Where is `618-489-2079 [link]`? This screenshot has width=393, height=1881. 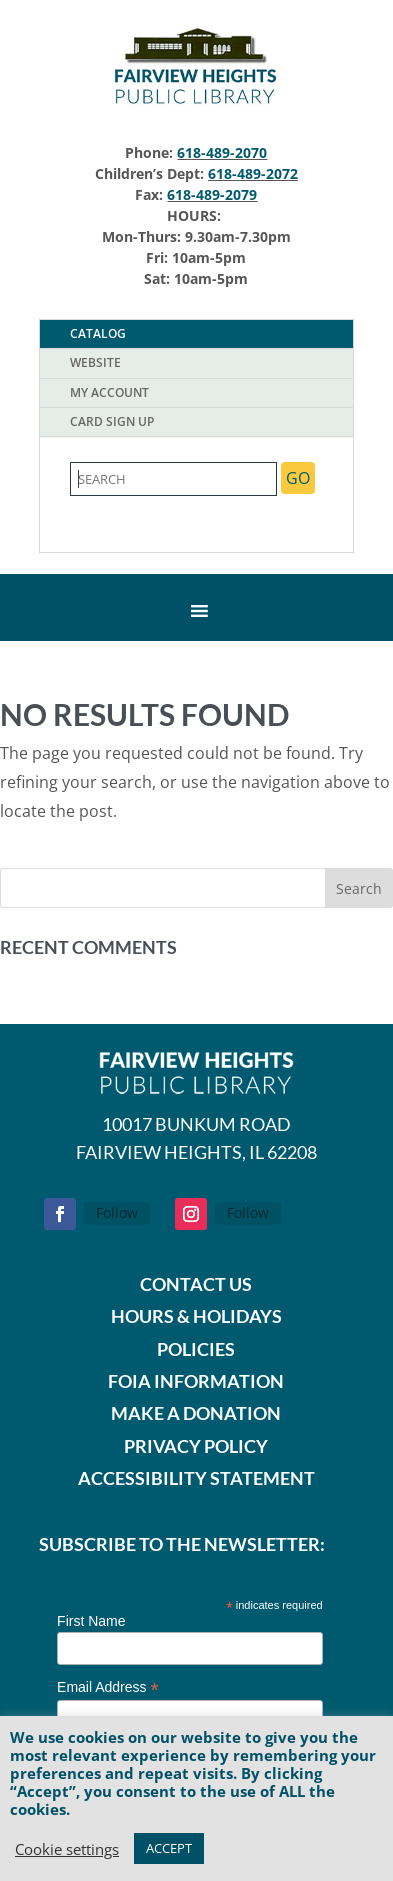 618-489-2079 [link] is located at coordinates (212, 194).